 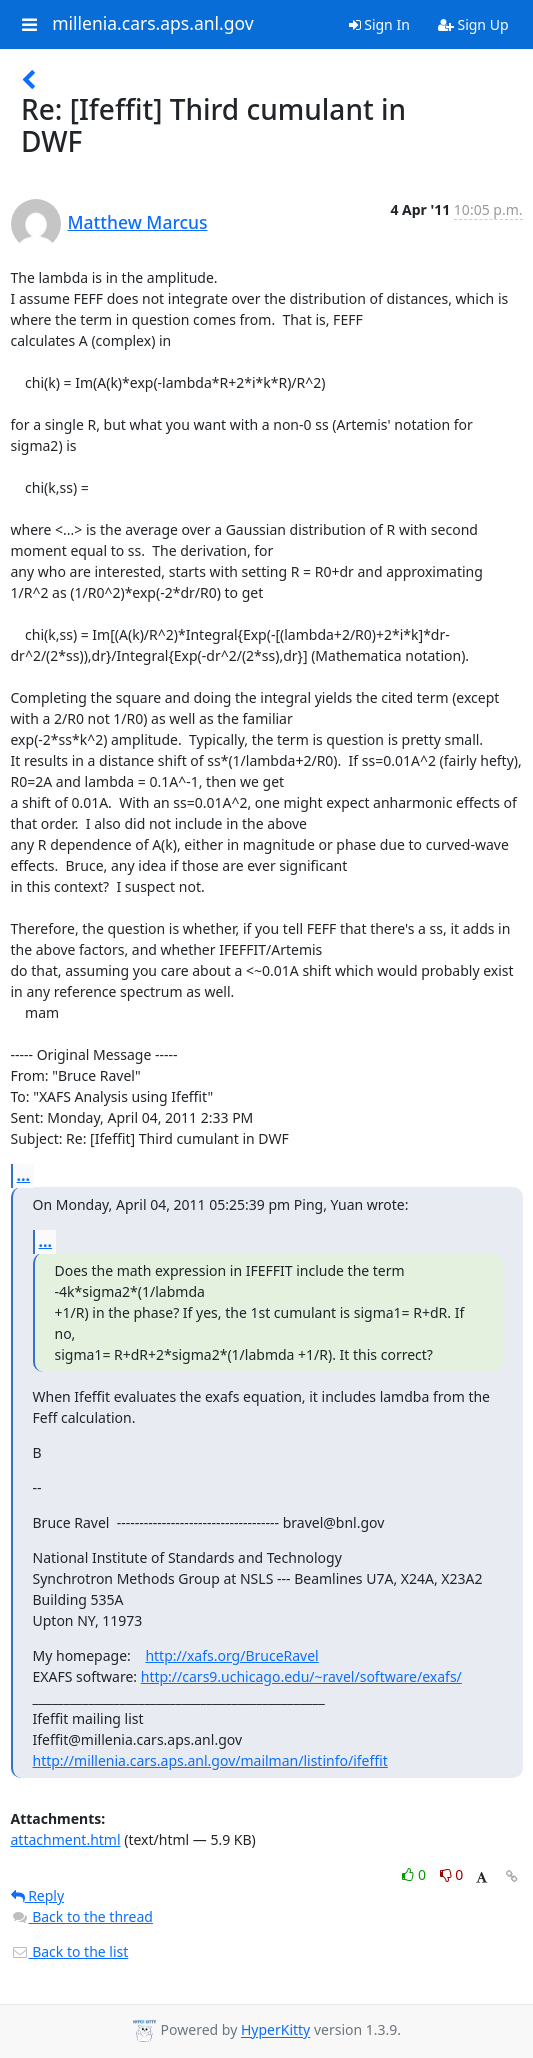 What do you see at coordinates (301, 1676) in the screenshot?
I see `http://cars9.uchicago.edu/~ravel/software/exafs/` at bounding box center [301, 1676].